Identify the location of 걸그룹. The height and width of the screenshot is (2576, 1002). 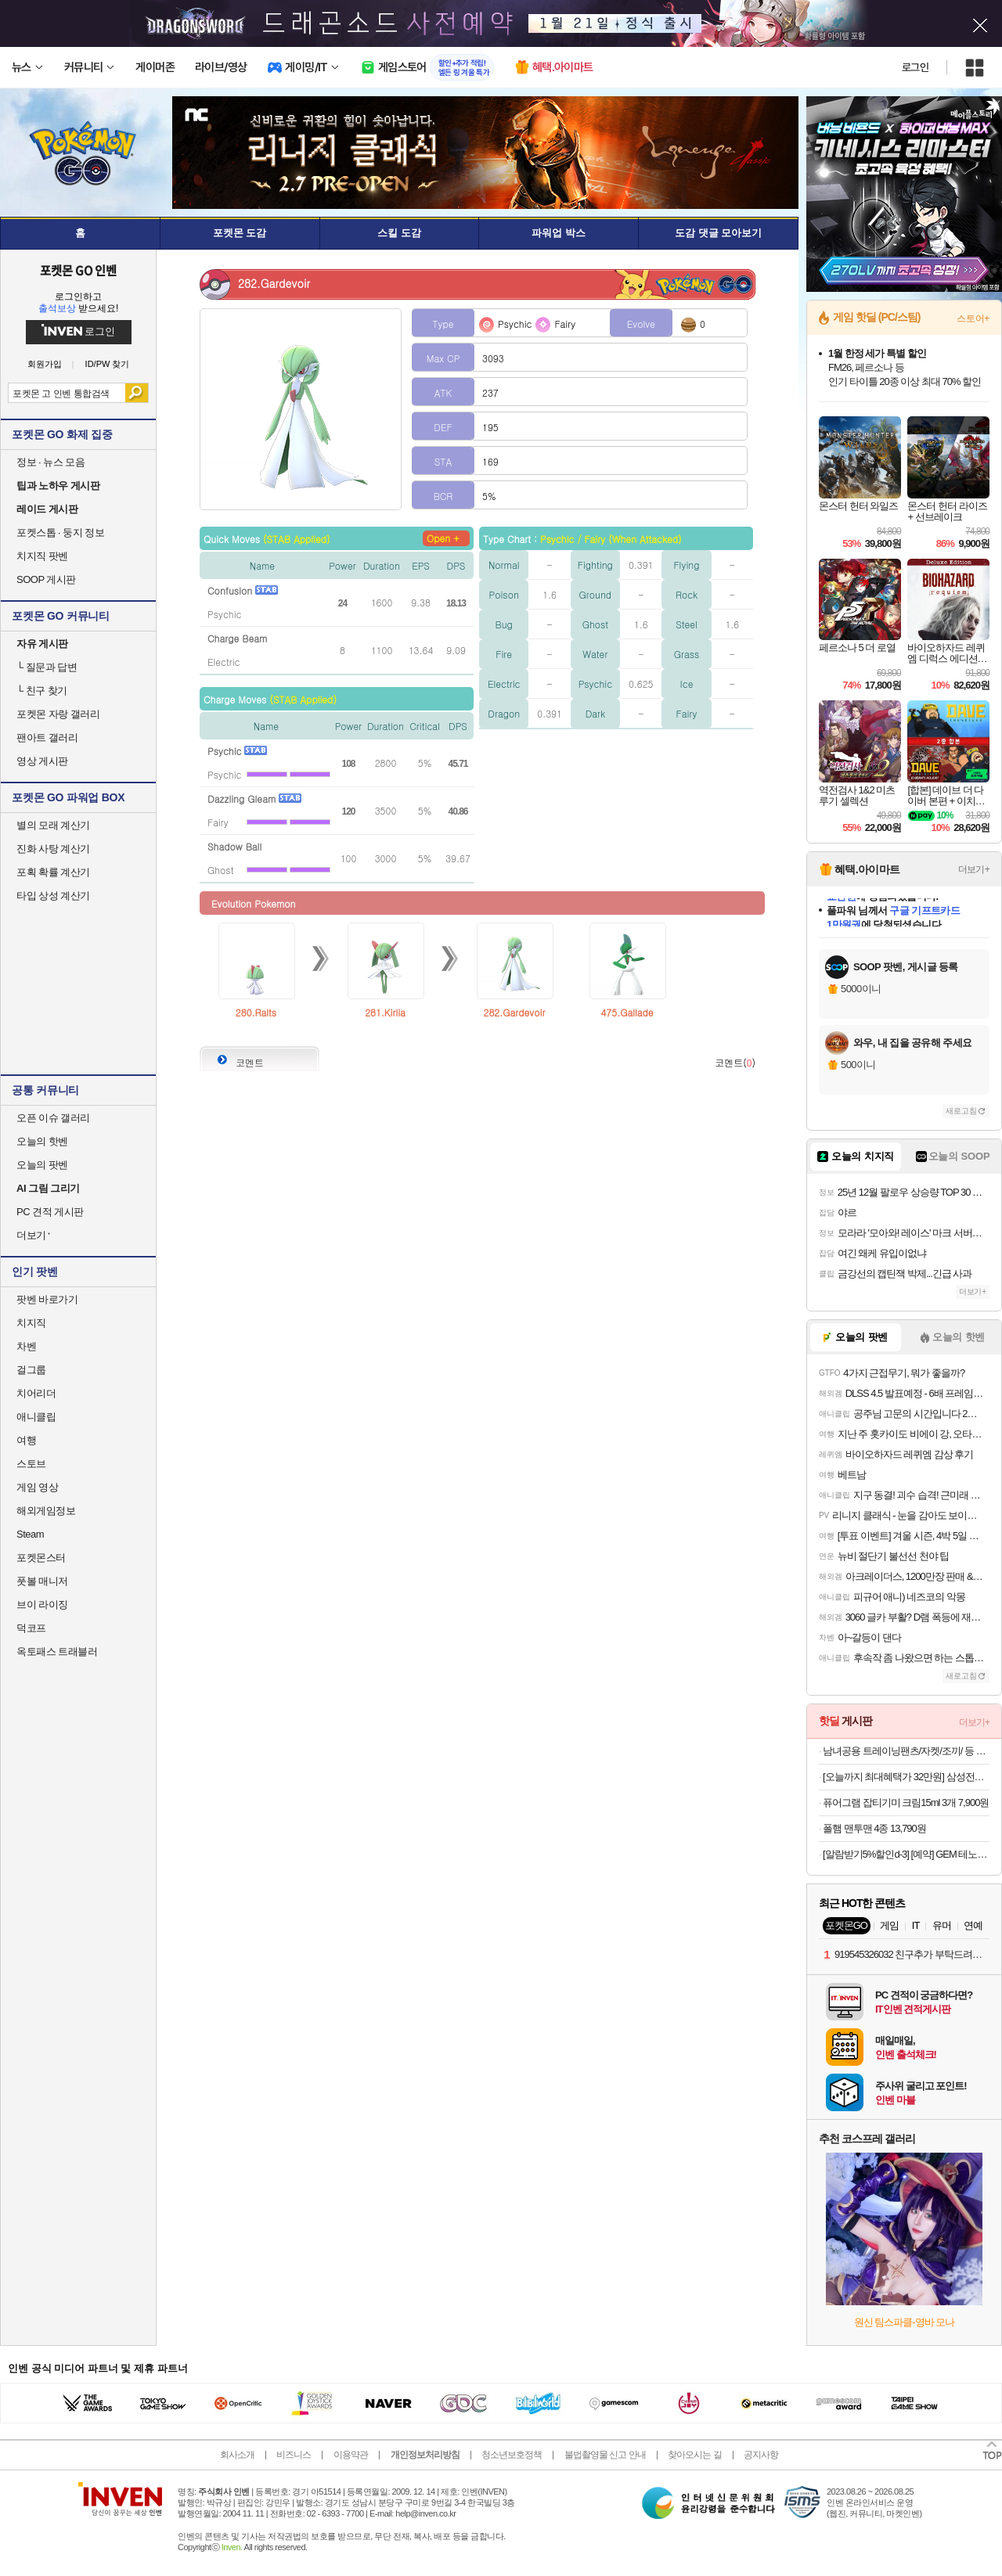
(31, 1370).